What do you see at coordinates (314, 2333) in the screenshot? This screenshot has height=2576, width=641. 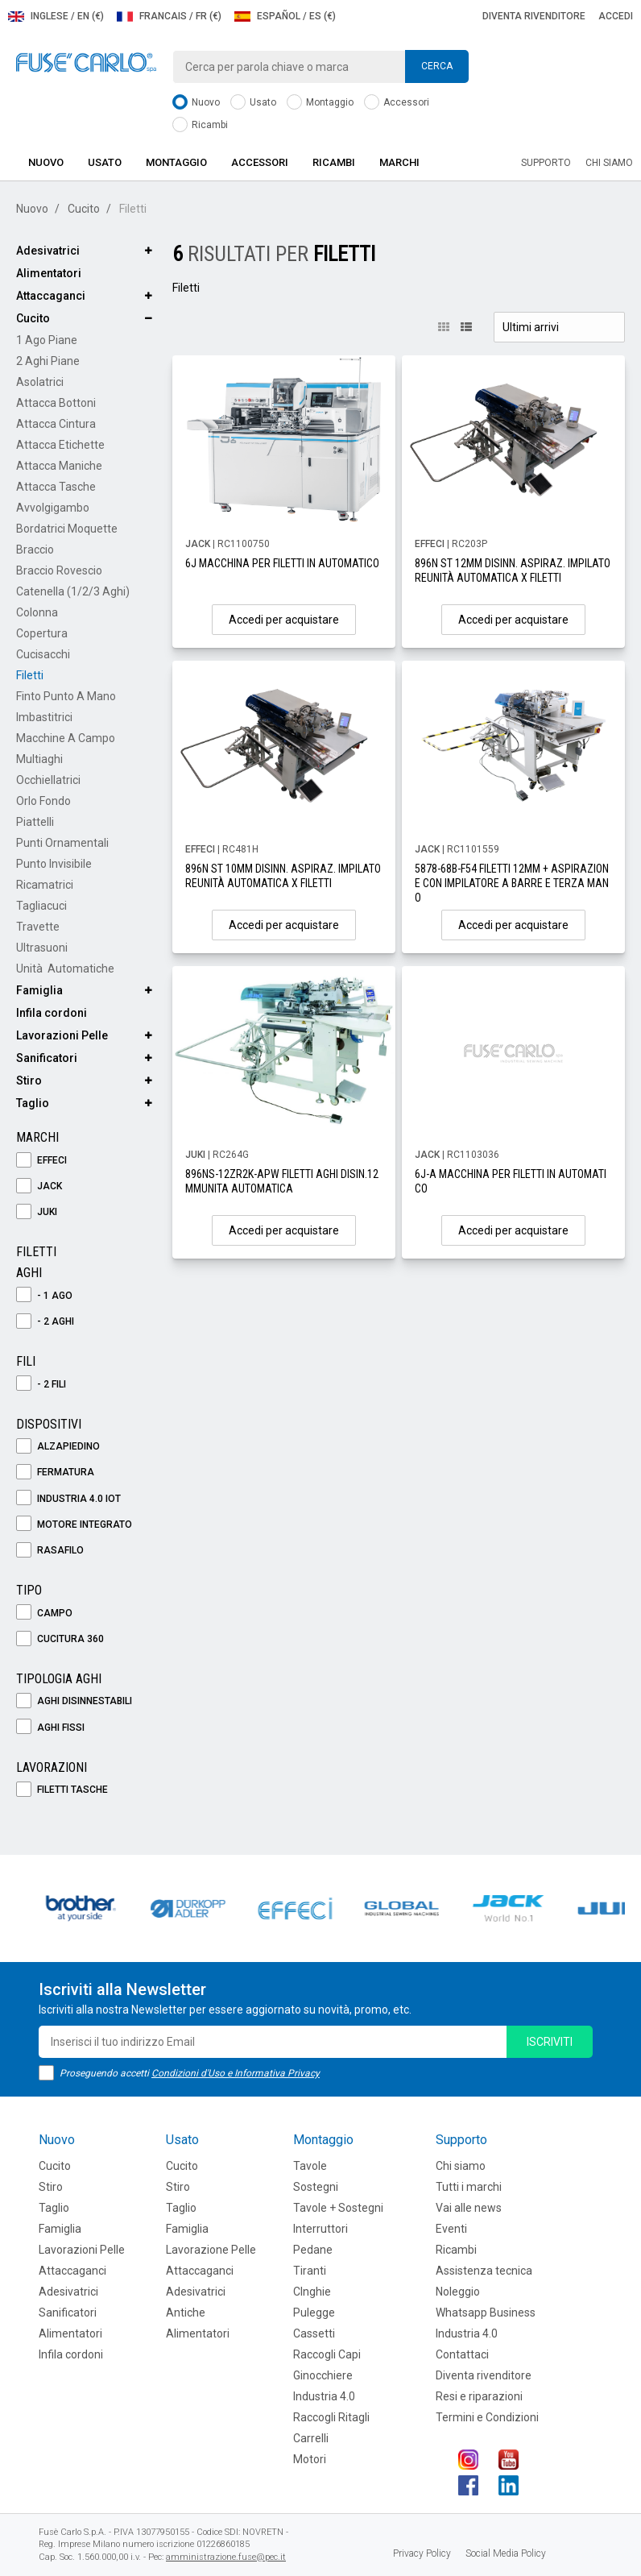 I see `Cassetti` at bounding box center [314, 2333].